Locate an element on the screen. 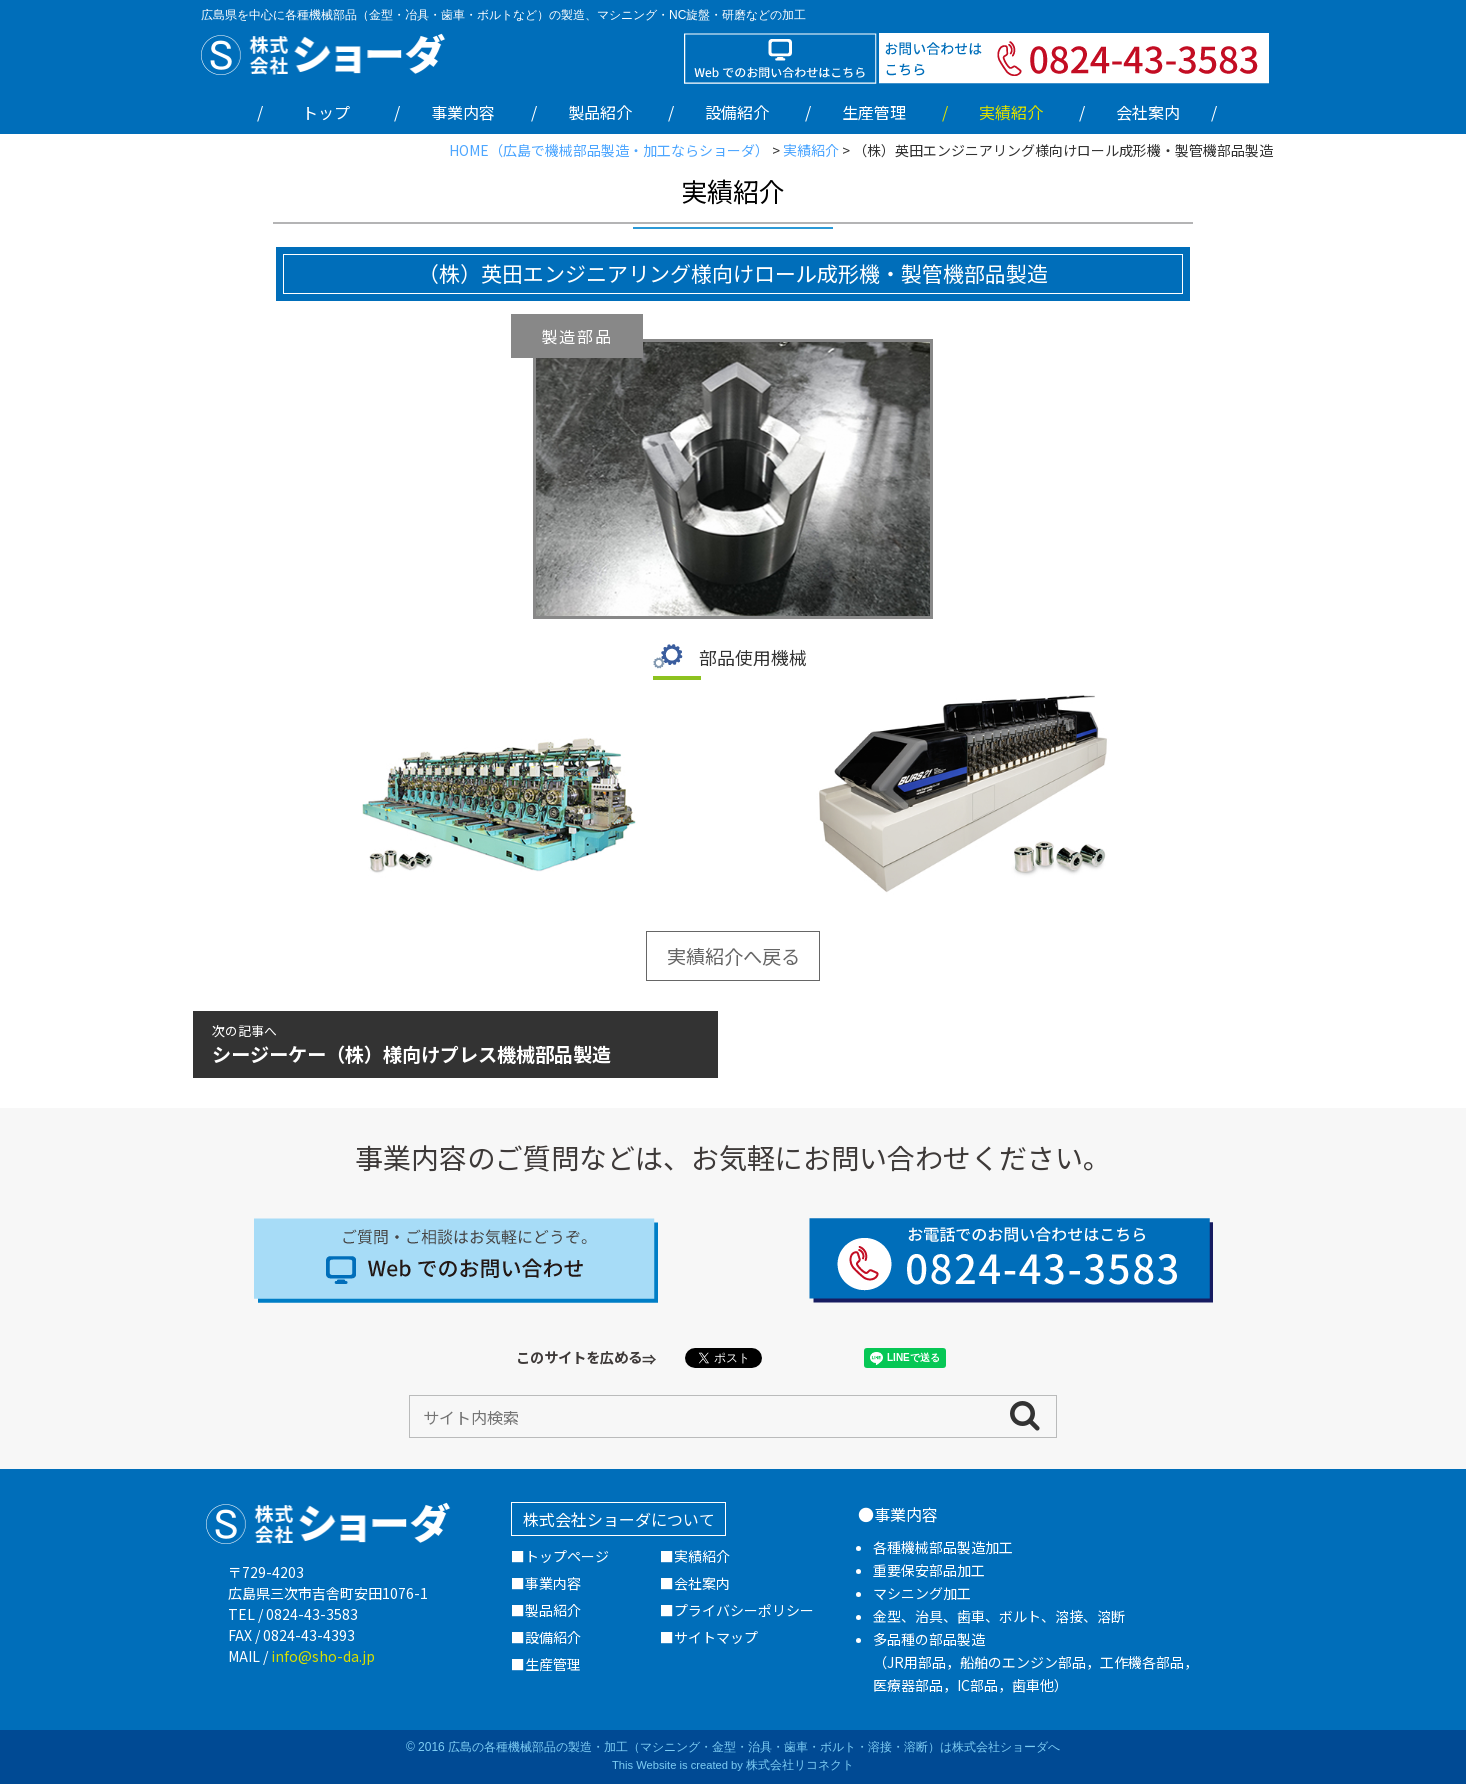  シージーケー（株）様向けプレス機械部品製造 is located at coordinates (455, 1044).